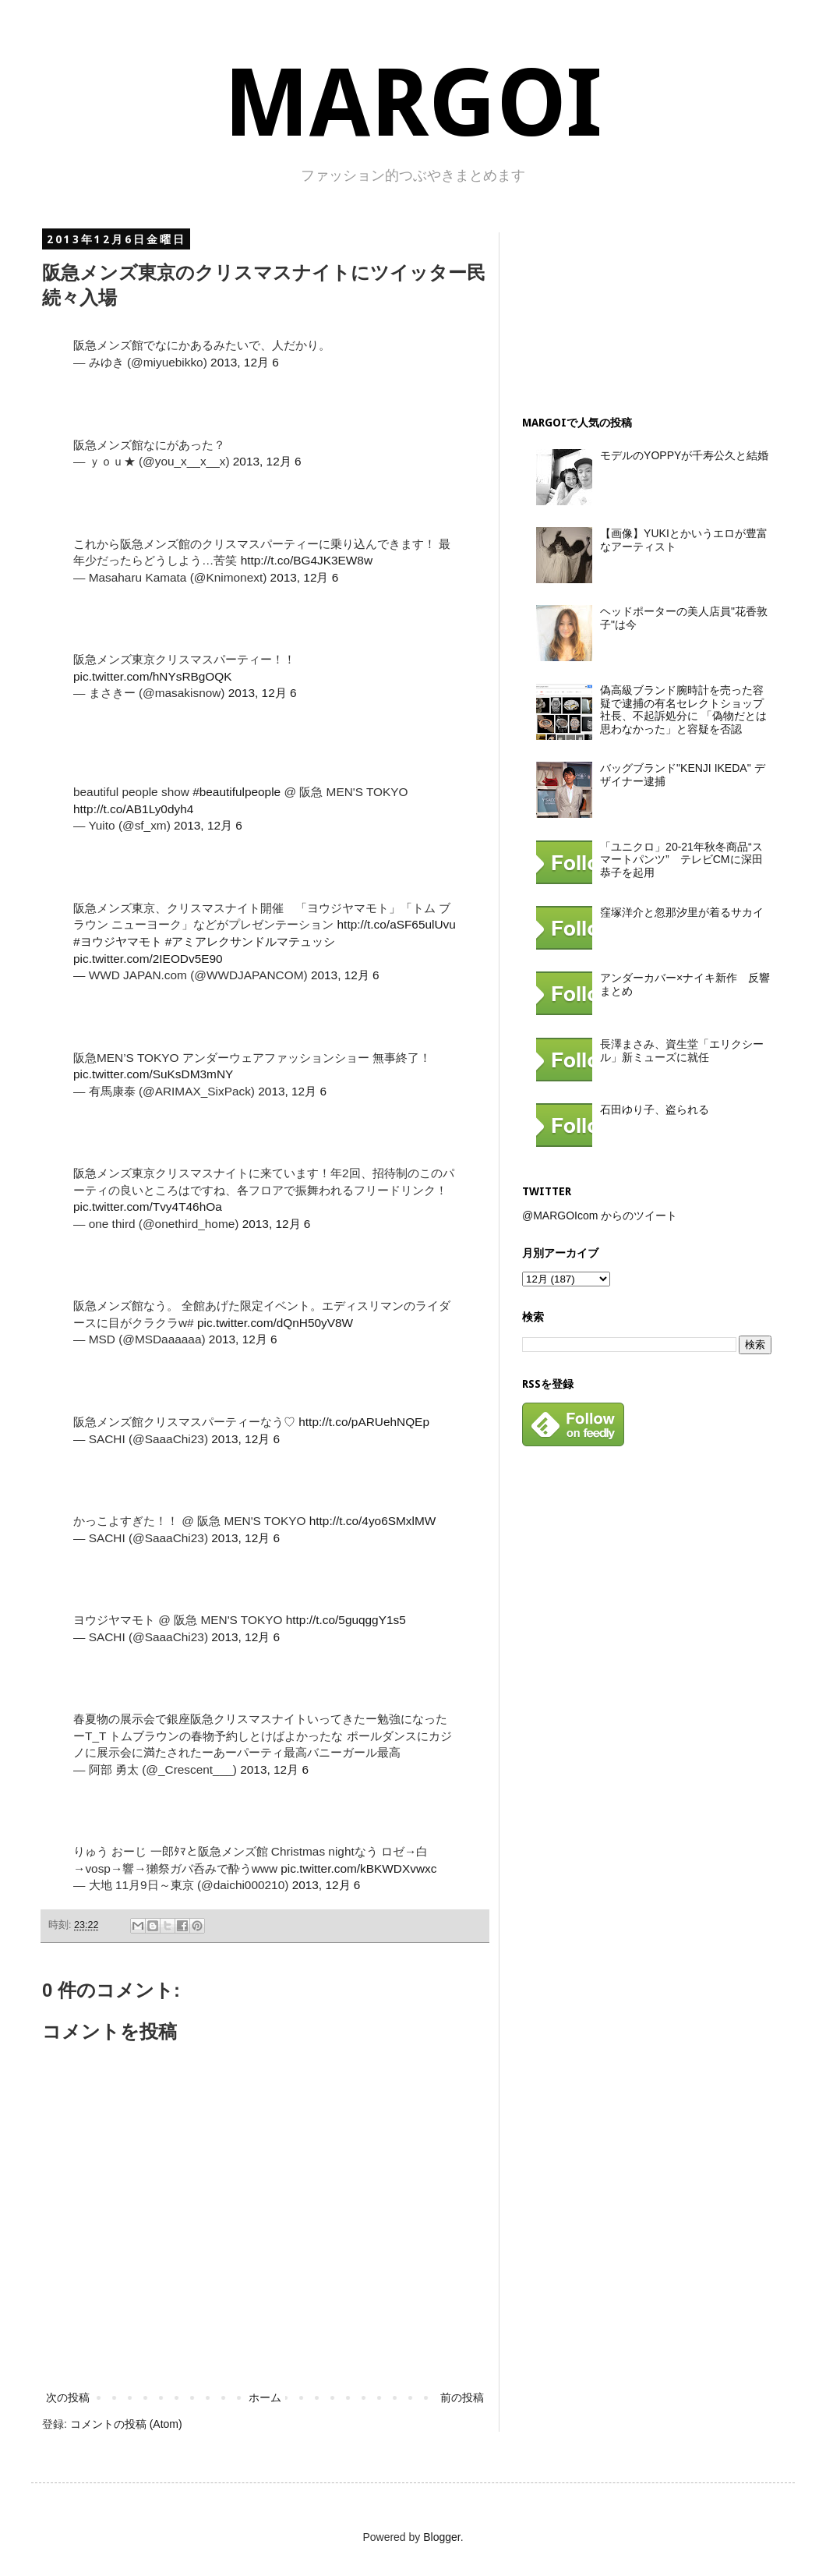  What do you see at coordinates (148, 958) in the screenshot?
I see `pic.twitter.com/2IEODv5E90` at bounding box center [148, 958].